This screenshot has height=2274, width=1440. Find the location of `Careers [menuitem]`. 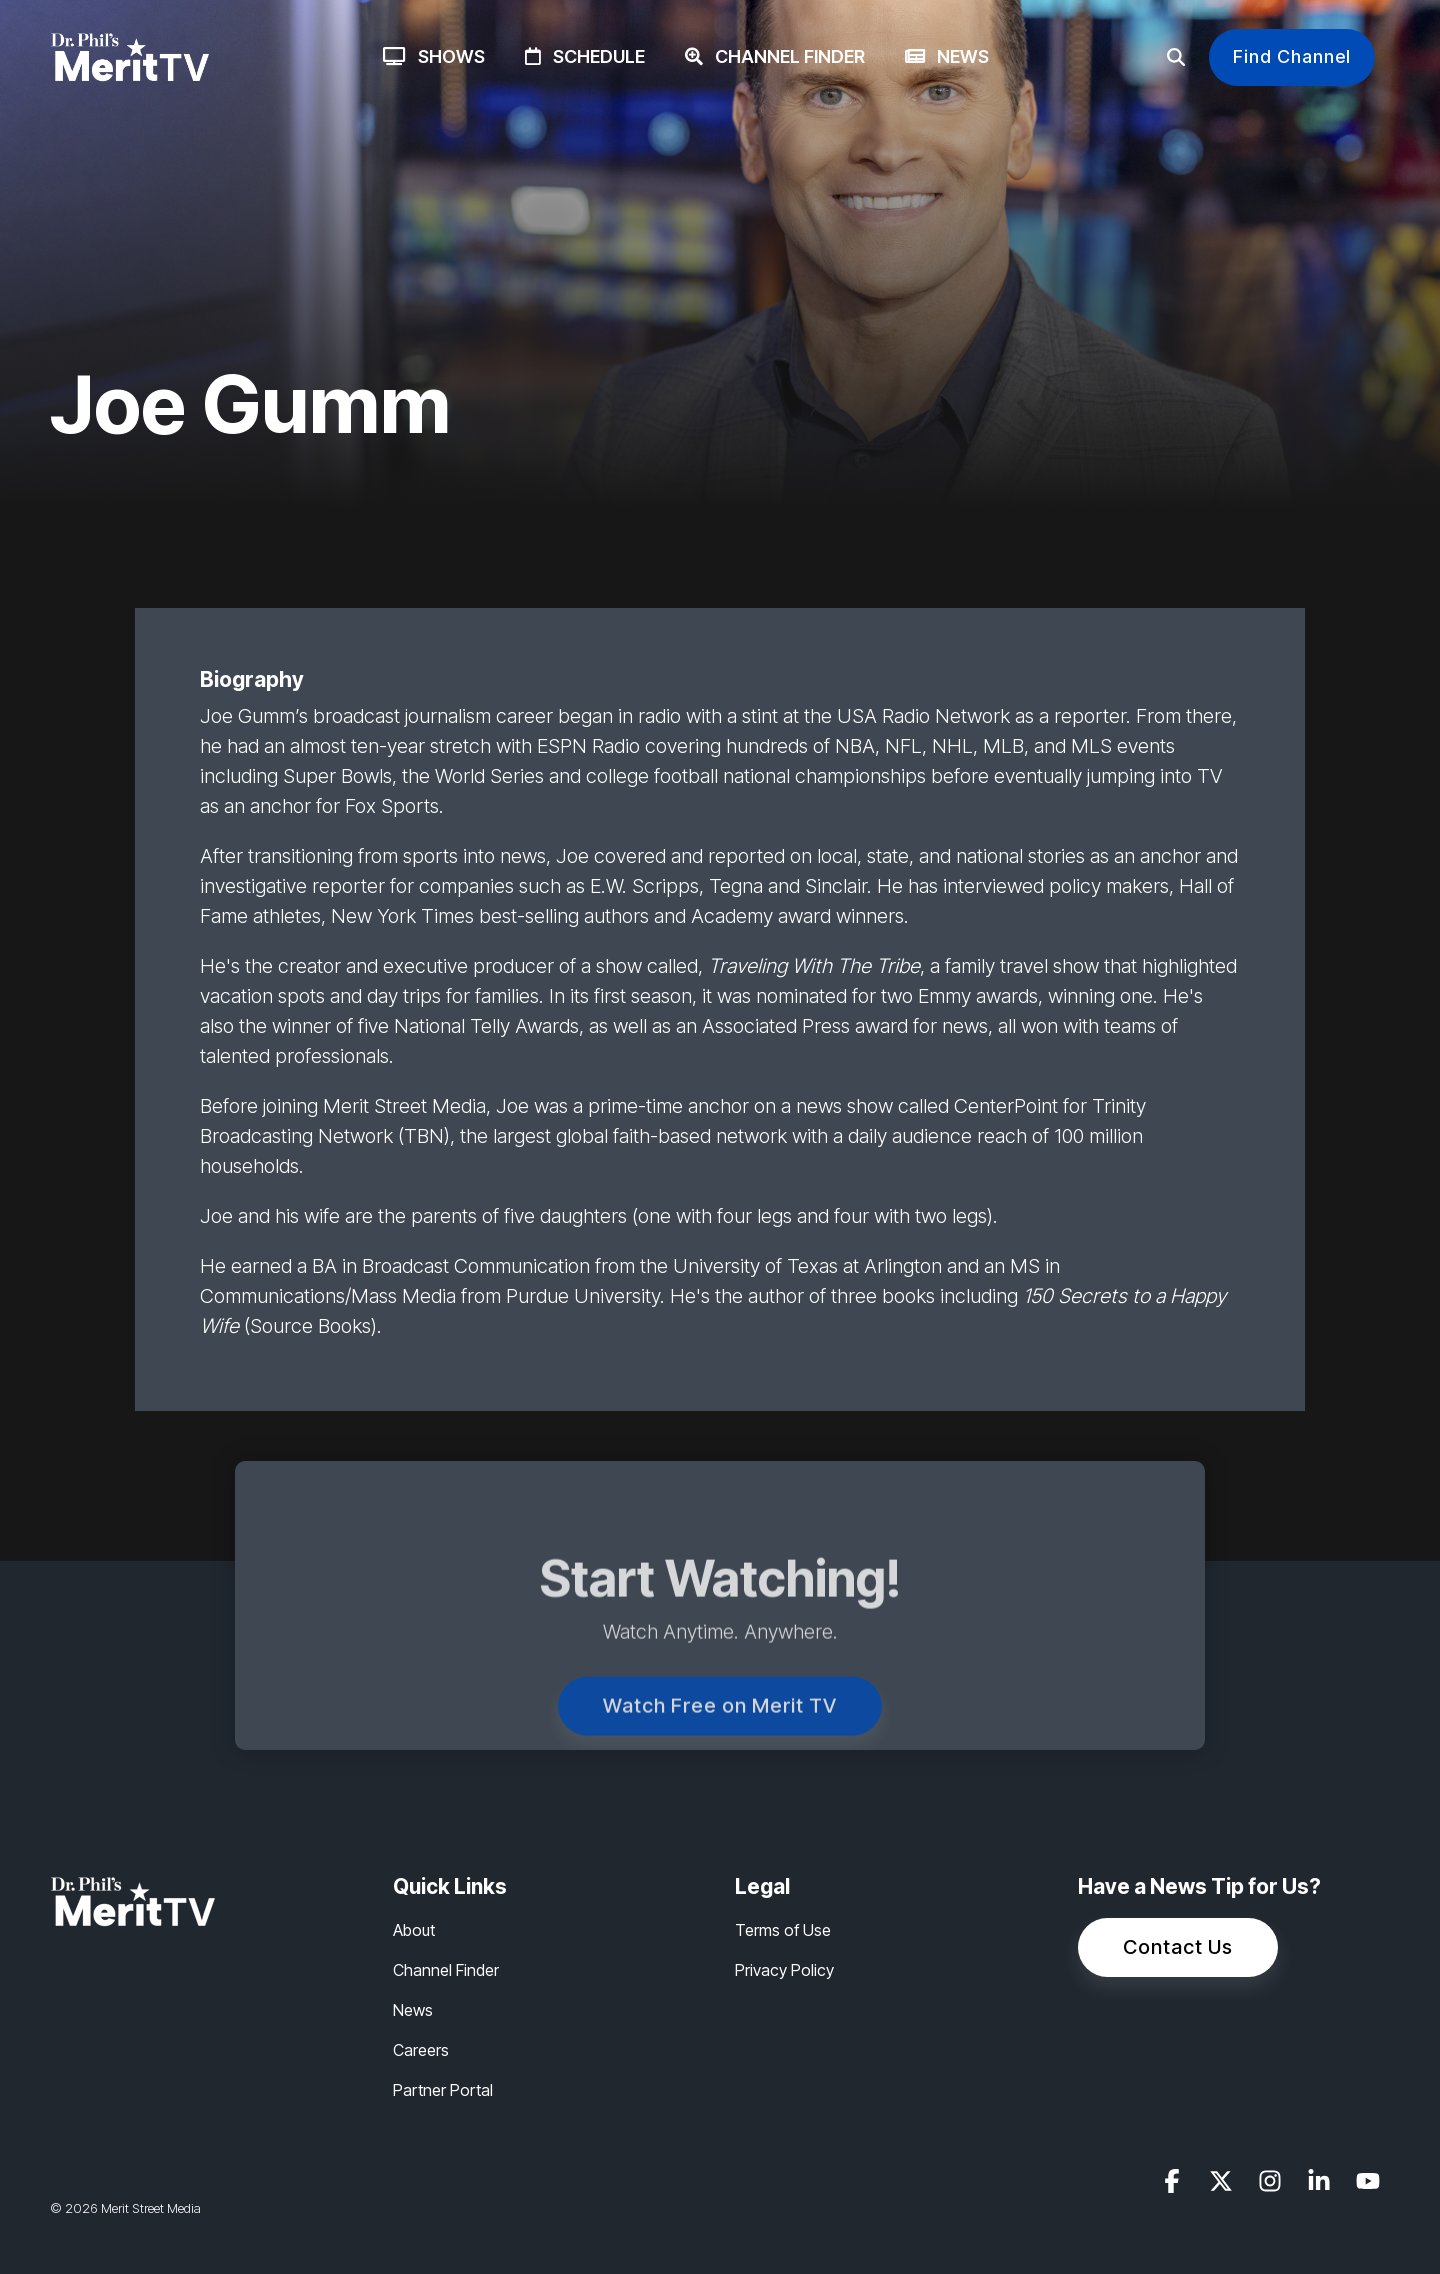

Careers [menuitem] is located at coordinates (421, 2050).